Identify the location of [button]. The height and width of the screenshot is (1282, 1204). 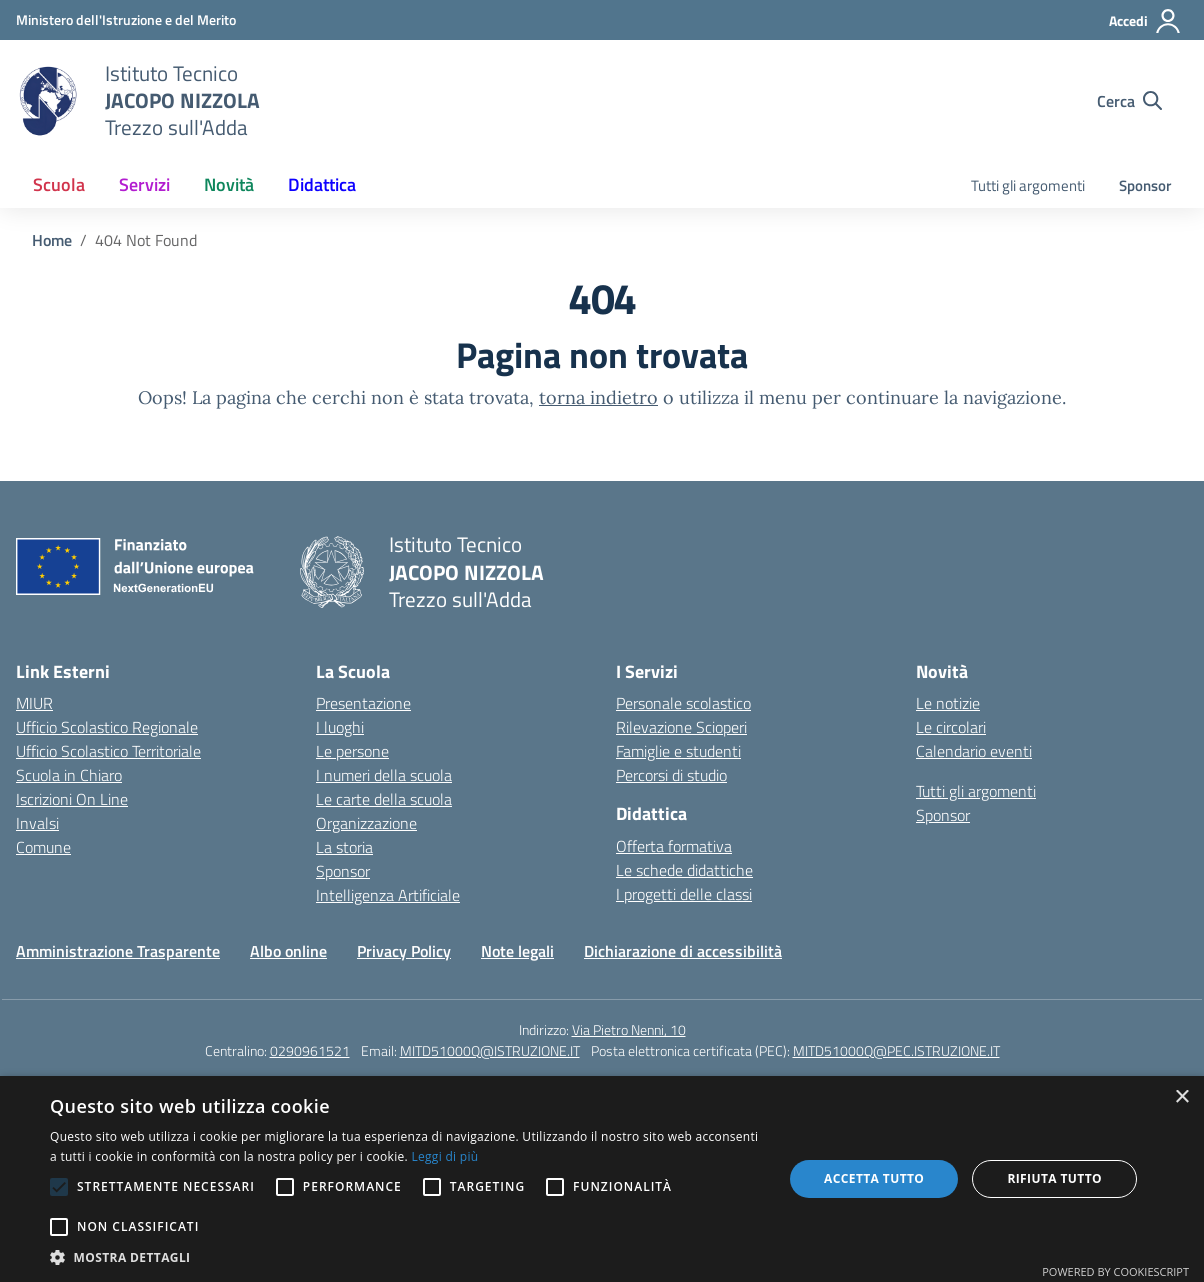
(405, 1257).